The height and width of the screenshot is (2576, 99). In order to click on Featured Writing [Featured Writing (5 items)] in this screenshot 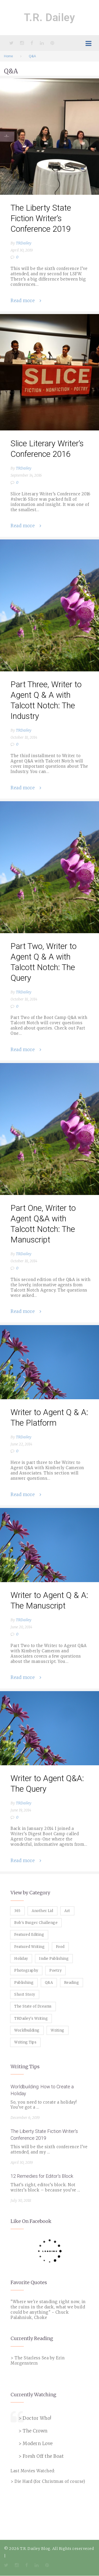, I will do `click(29, 1946)`.